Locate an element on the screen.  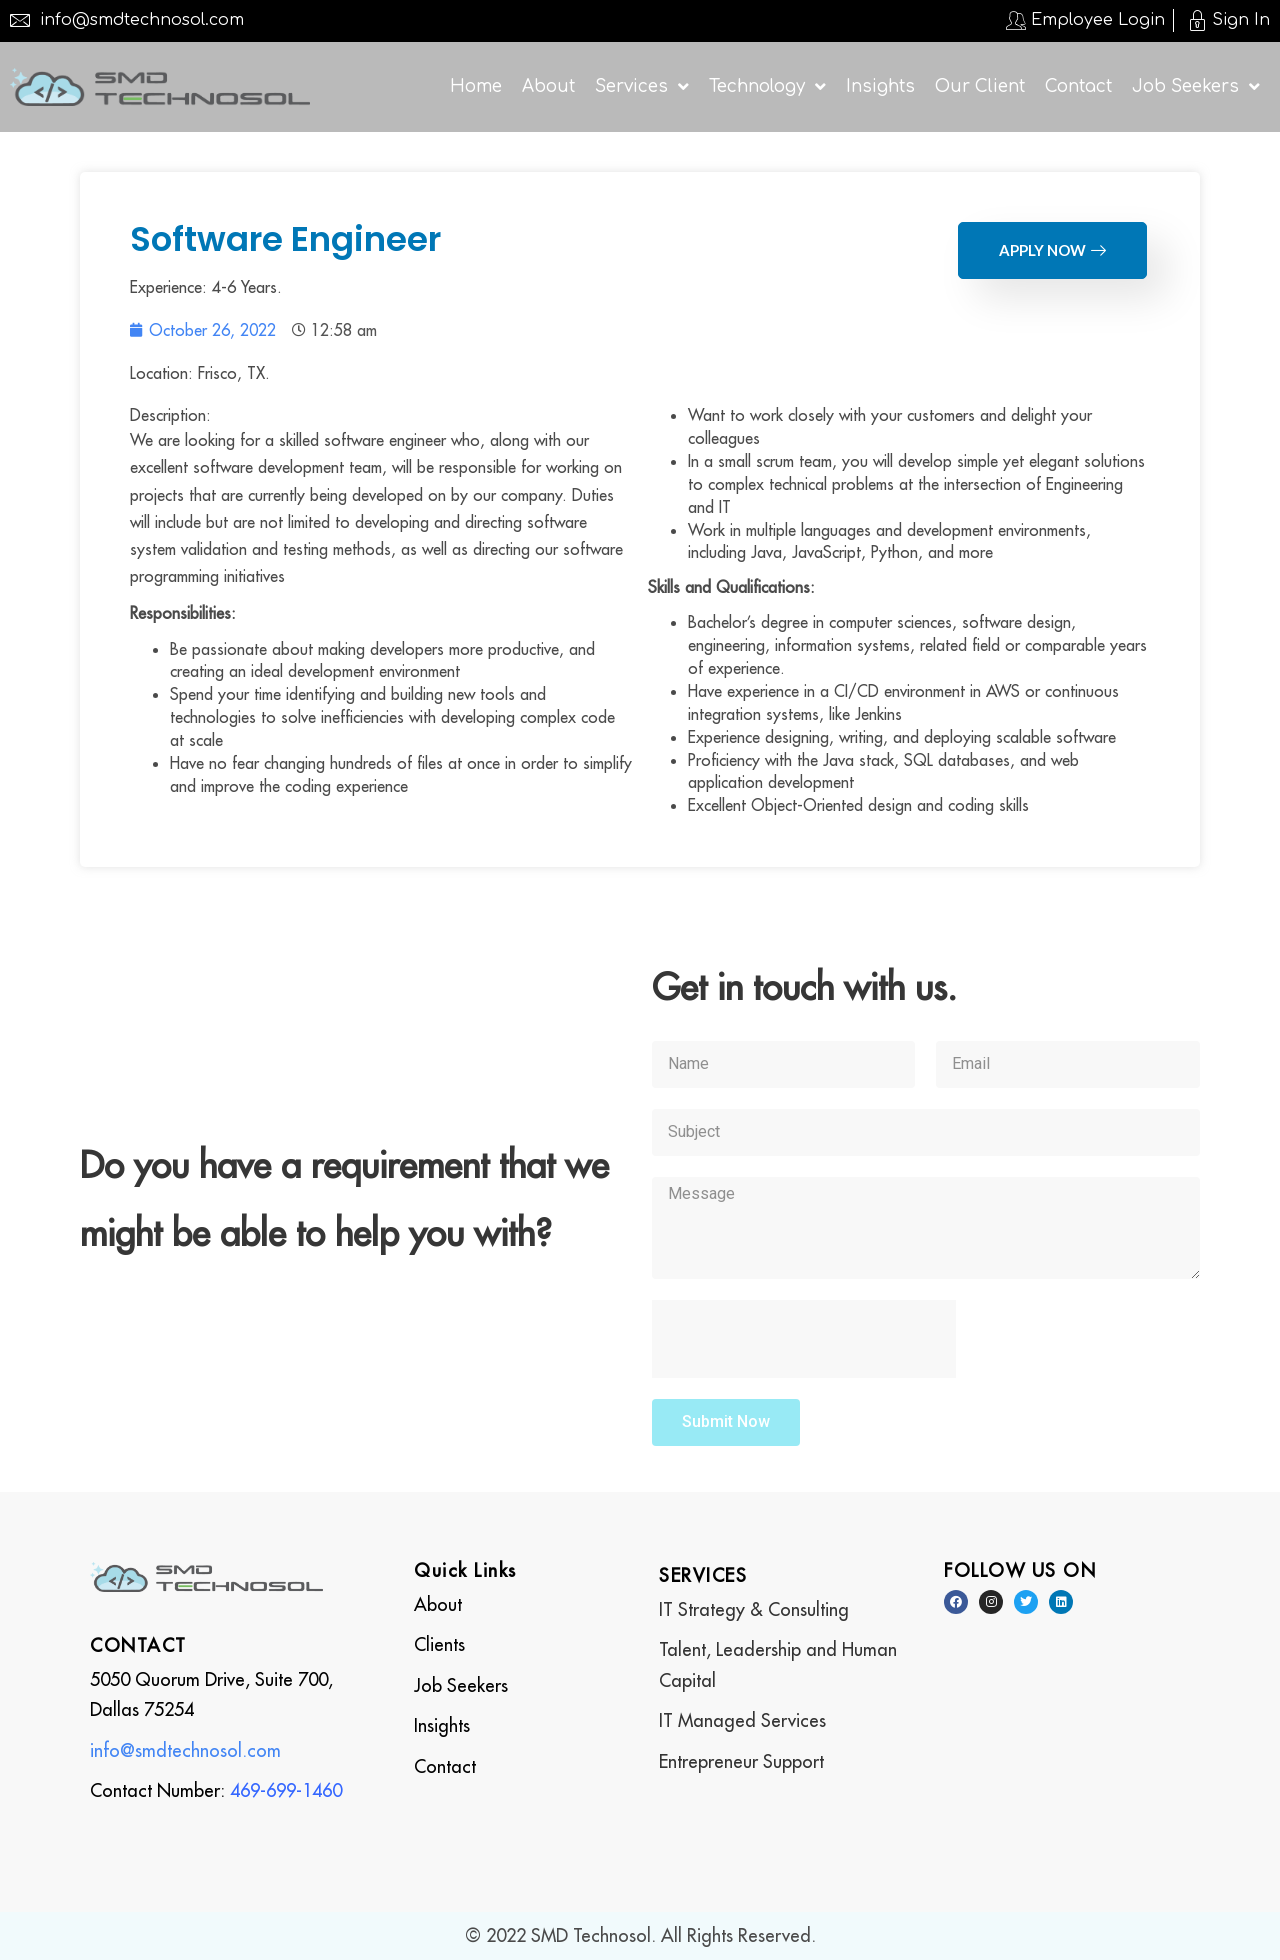
Insights is located at coordinates (442, 1725).